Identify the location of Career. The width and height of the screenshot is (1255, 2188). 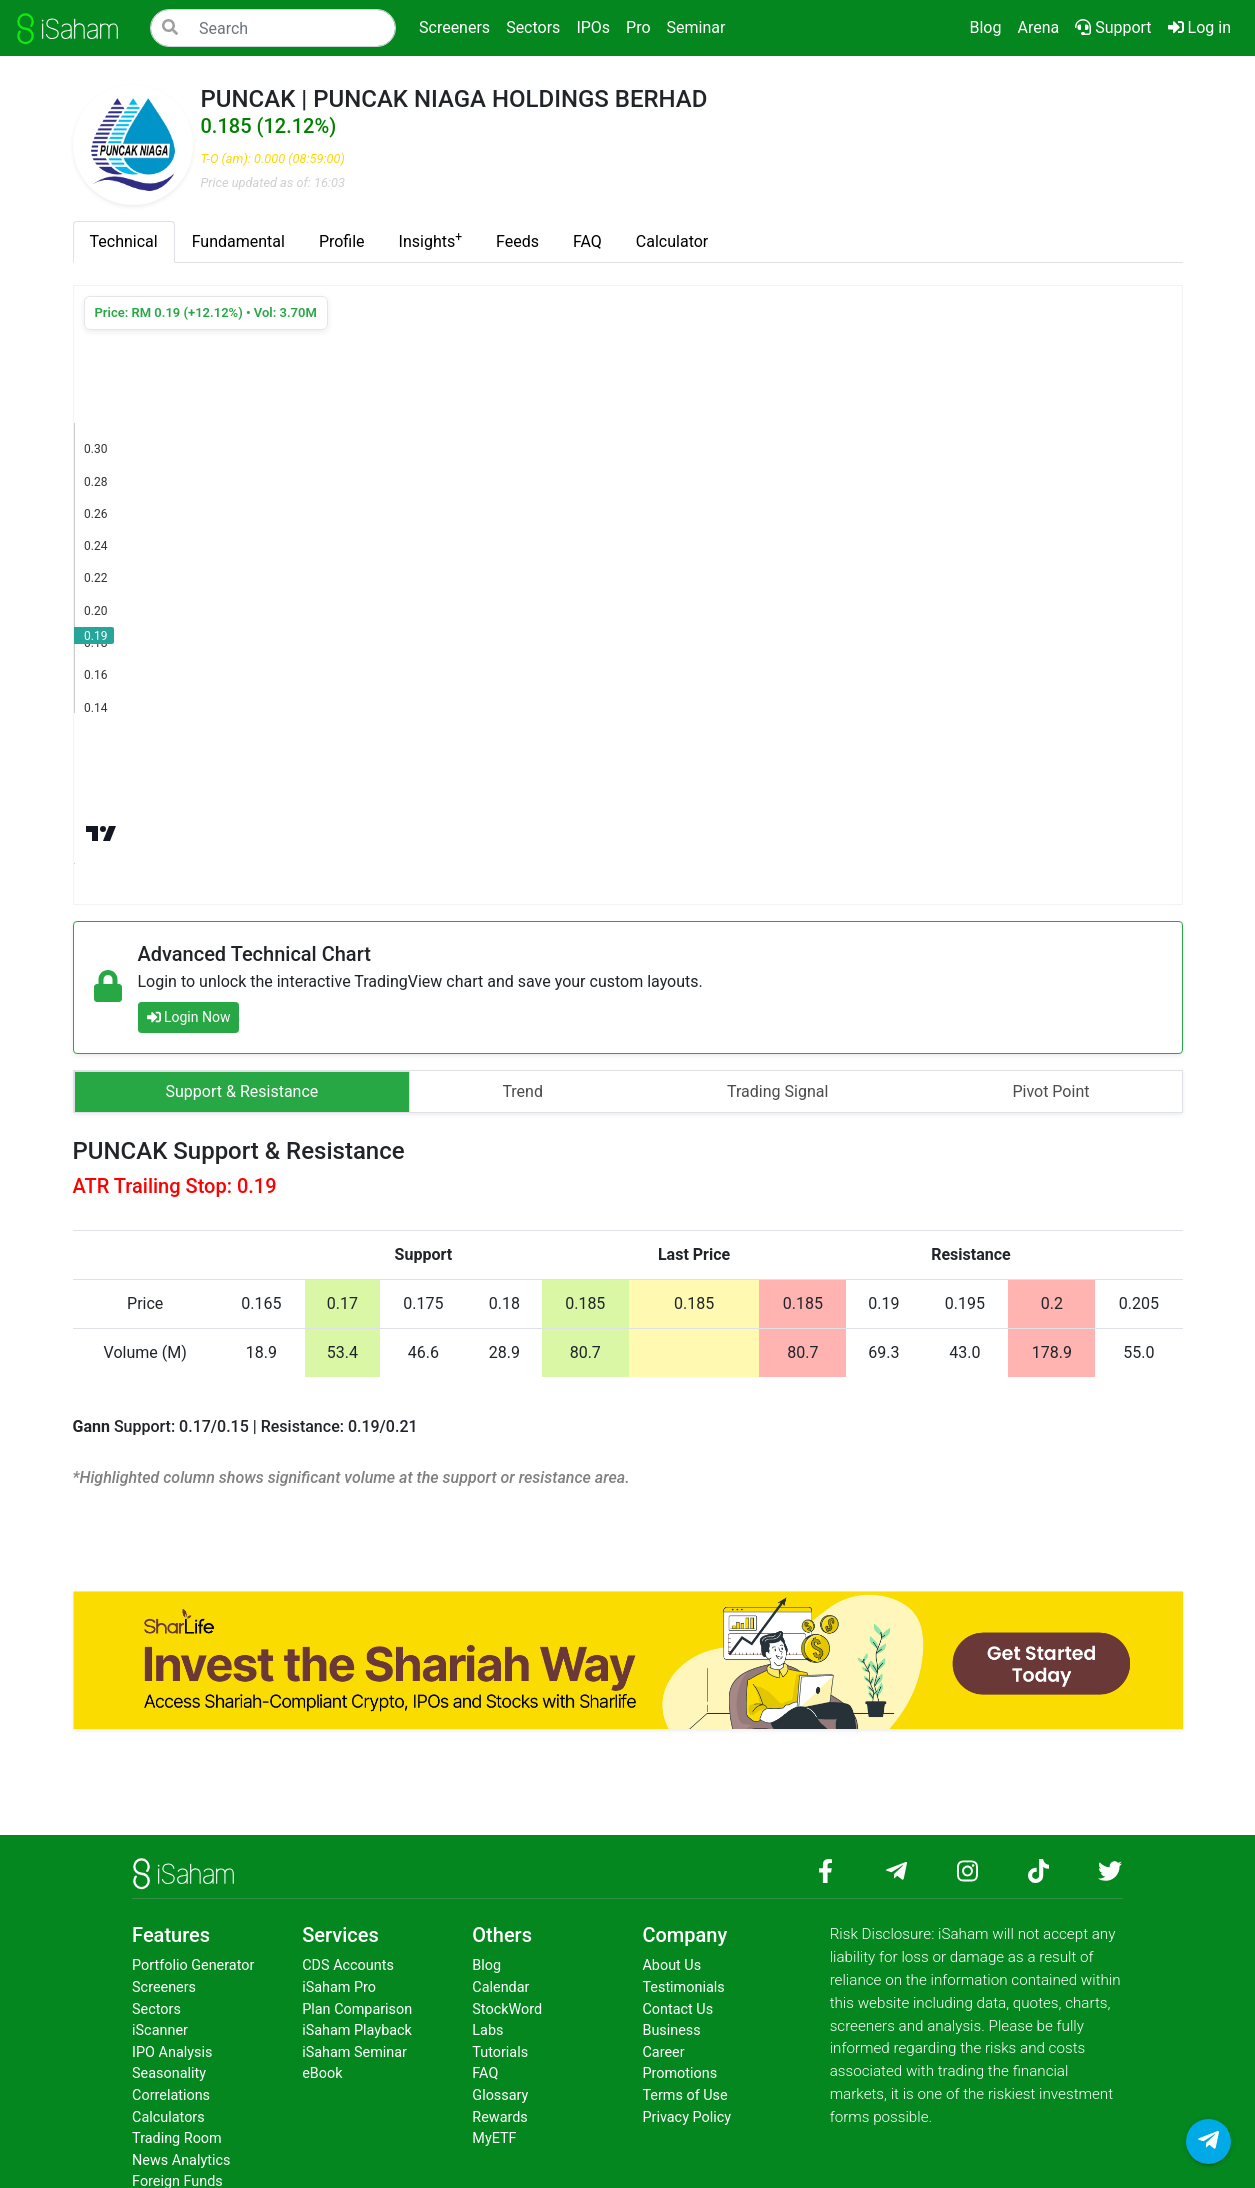
(663, 2052).